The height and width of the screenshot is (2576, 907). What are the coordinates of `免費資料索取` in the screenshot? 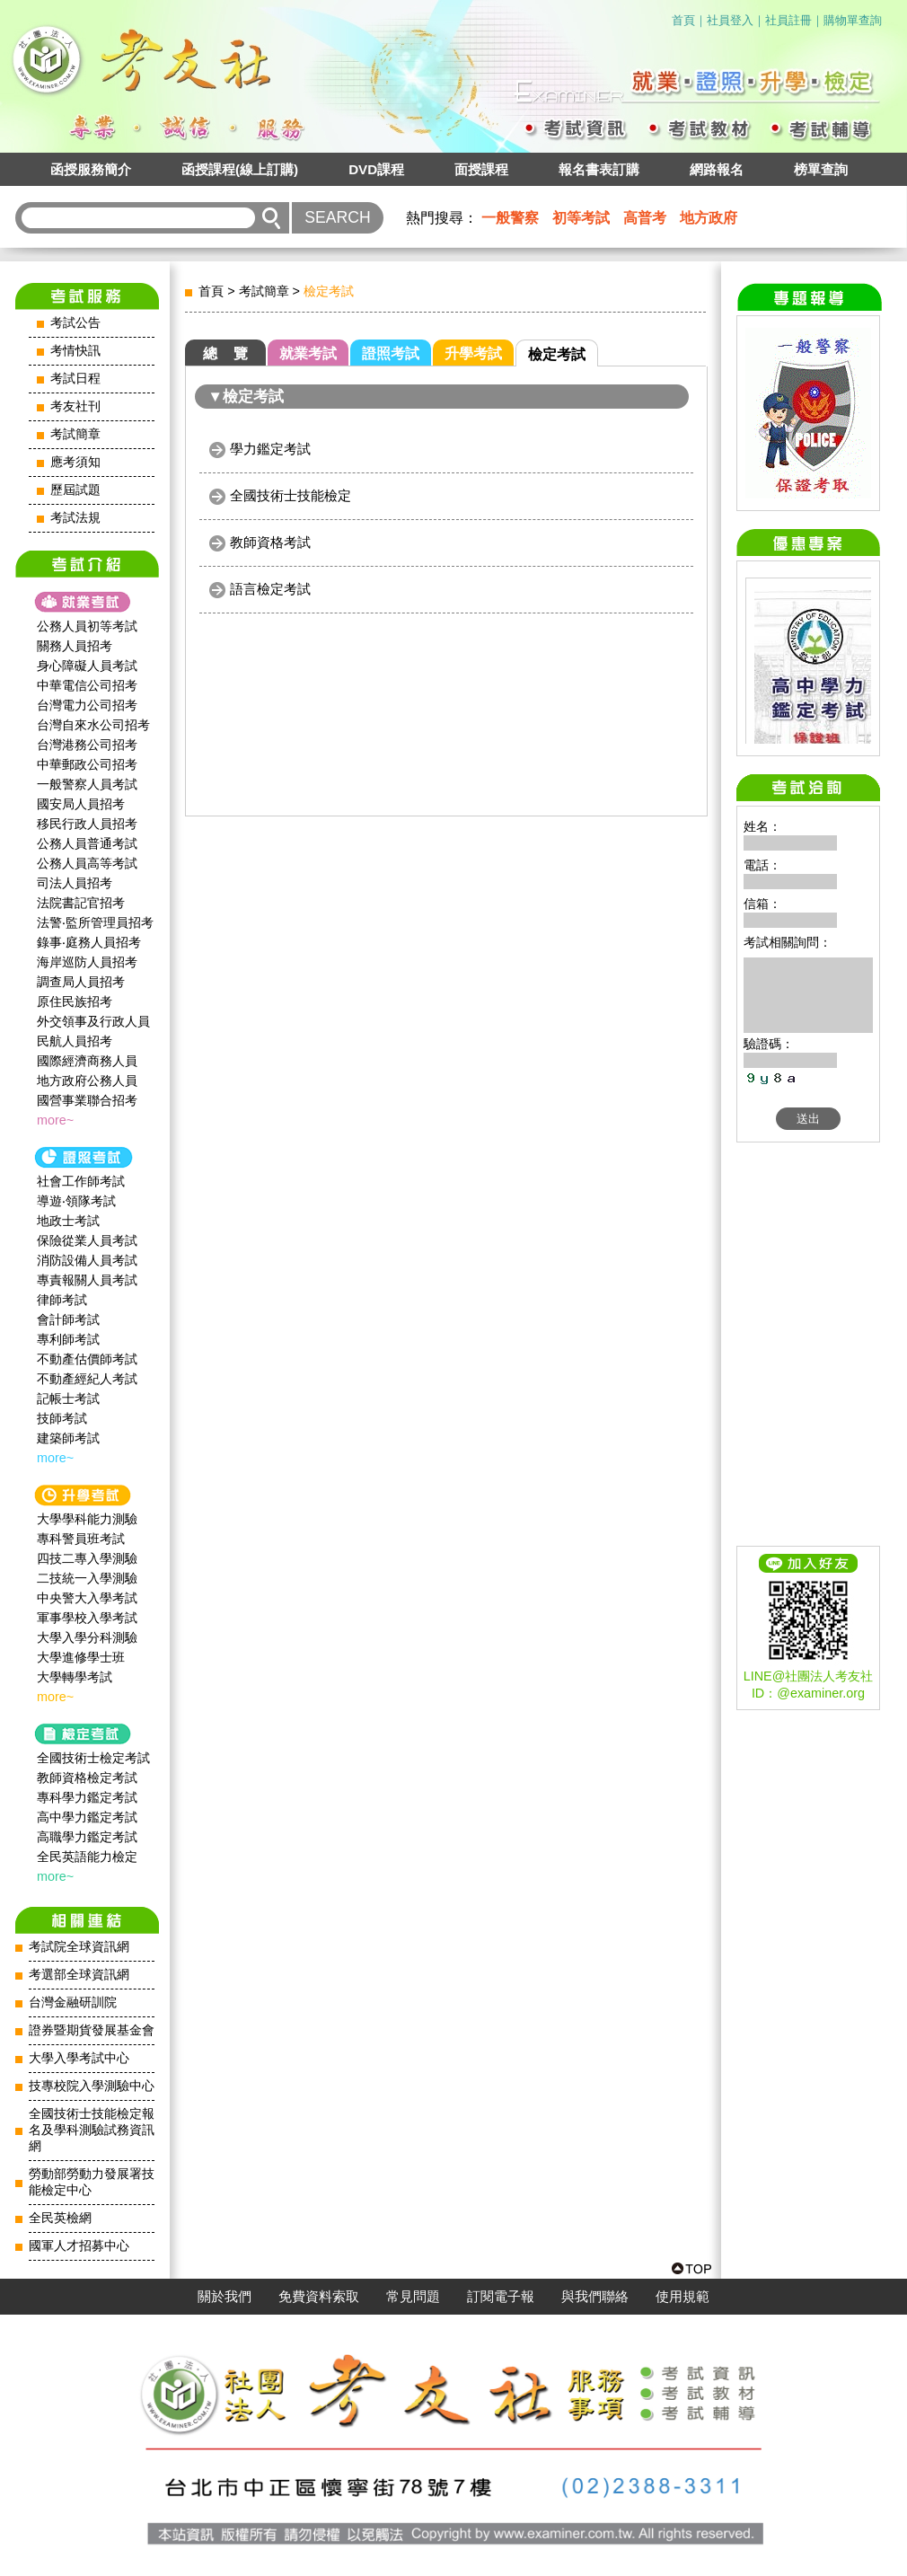 It's located at (318, 2296).